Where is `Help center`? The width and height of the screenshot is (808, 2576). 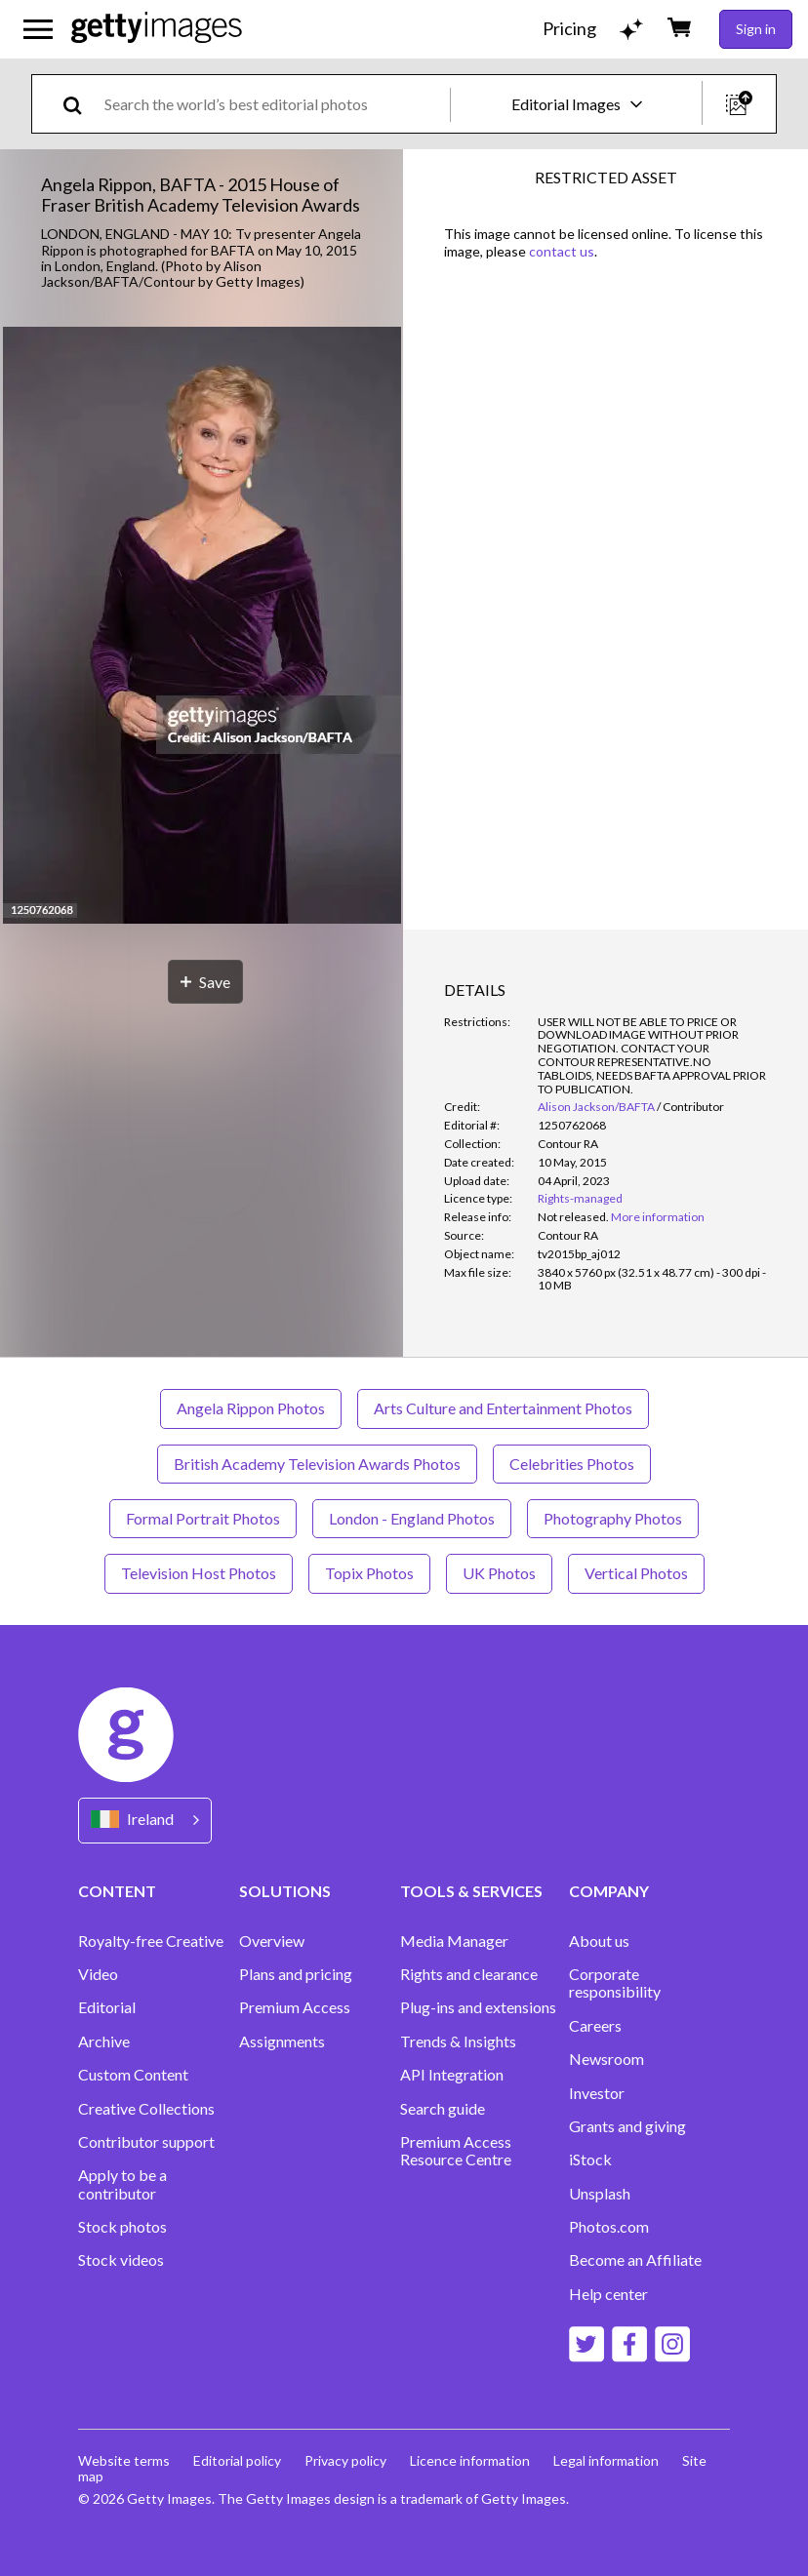 Help center is located at coordinates (608, 2294).